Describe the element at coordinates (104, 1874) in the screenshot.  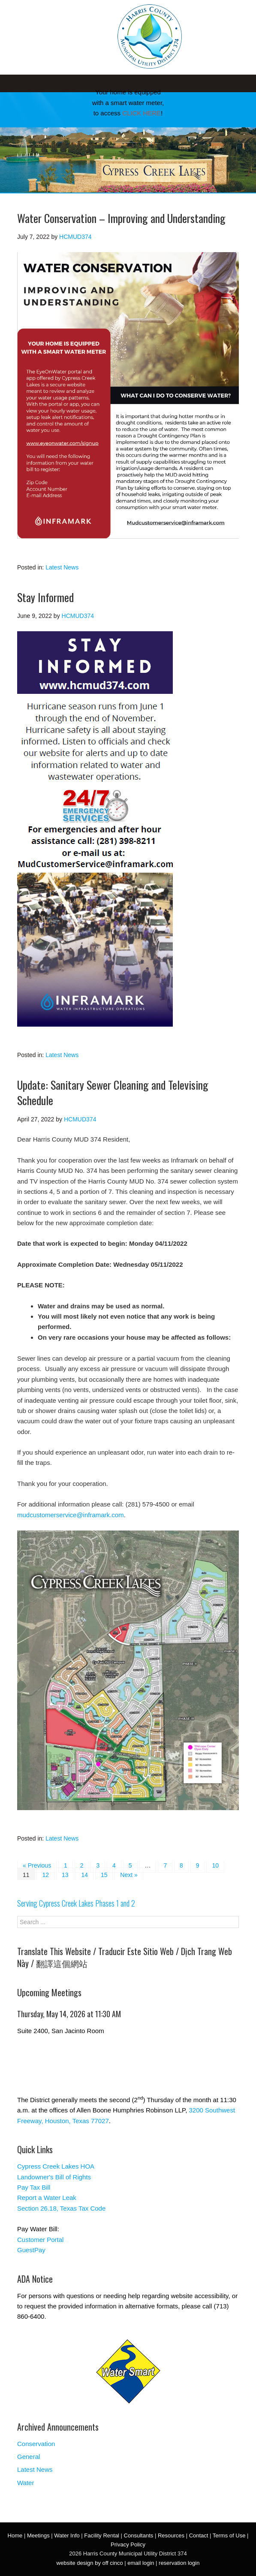
I see `15` at that location.